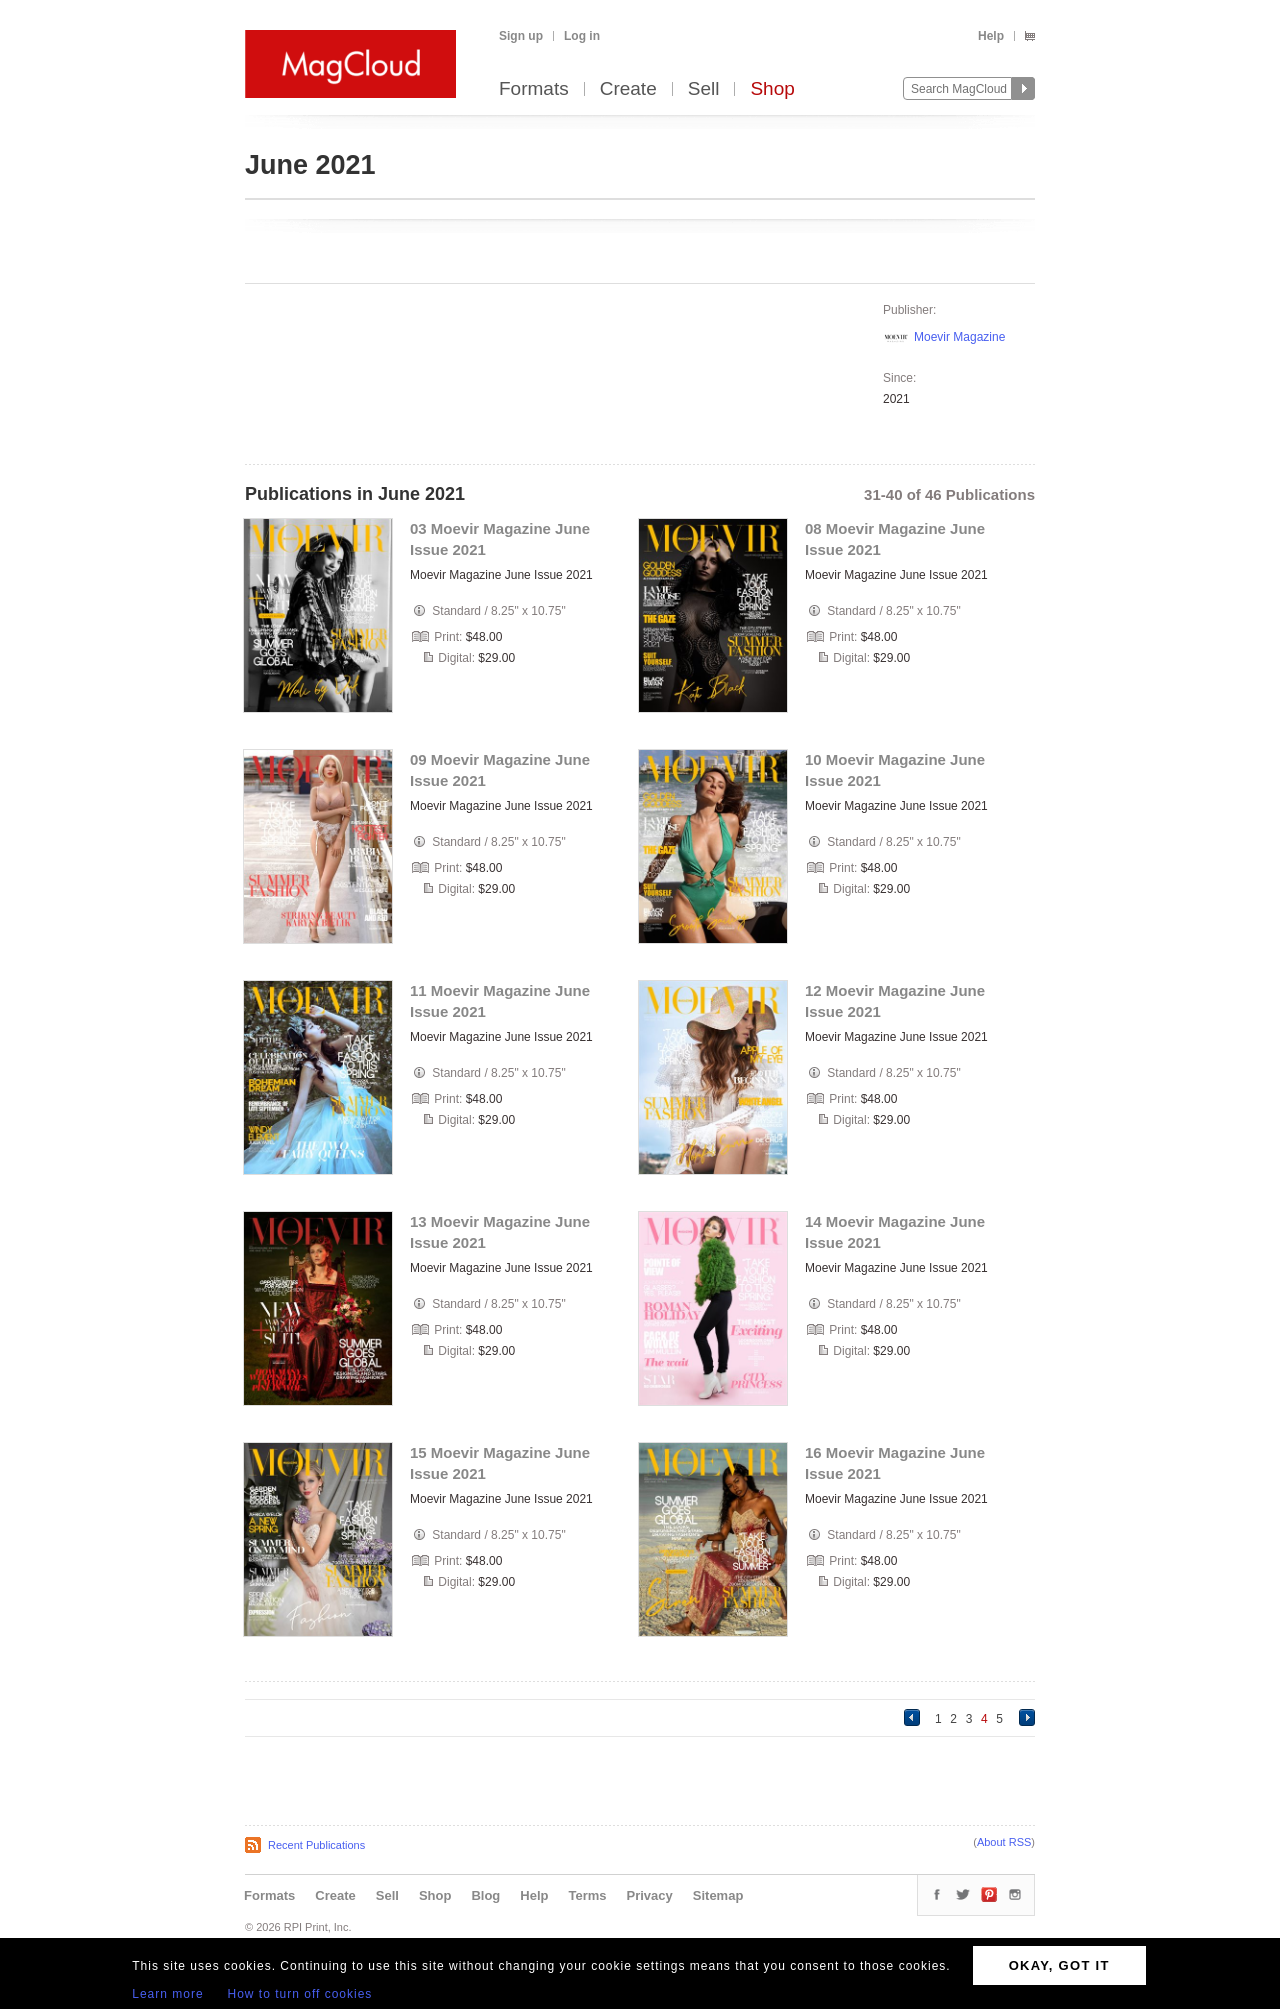 The height and width of the screenshot is (2009, 1280). I want to click on Formats, so click(534, 89).